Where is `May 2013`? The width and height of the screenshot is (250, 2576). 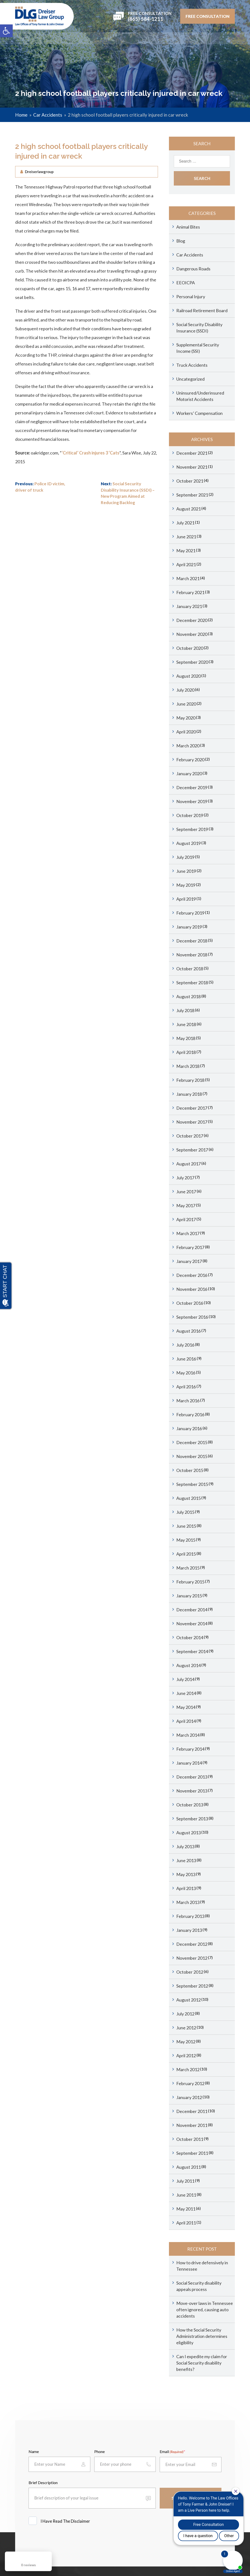
May 2013 is located at coordinates (185, 1874).